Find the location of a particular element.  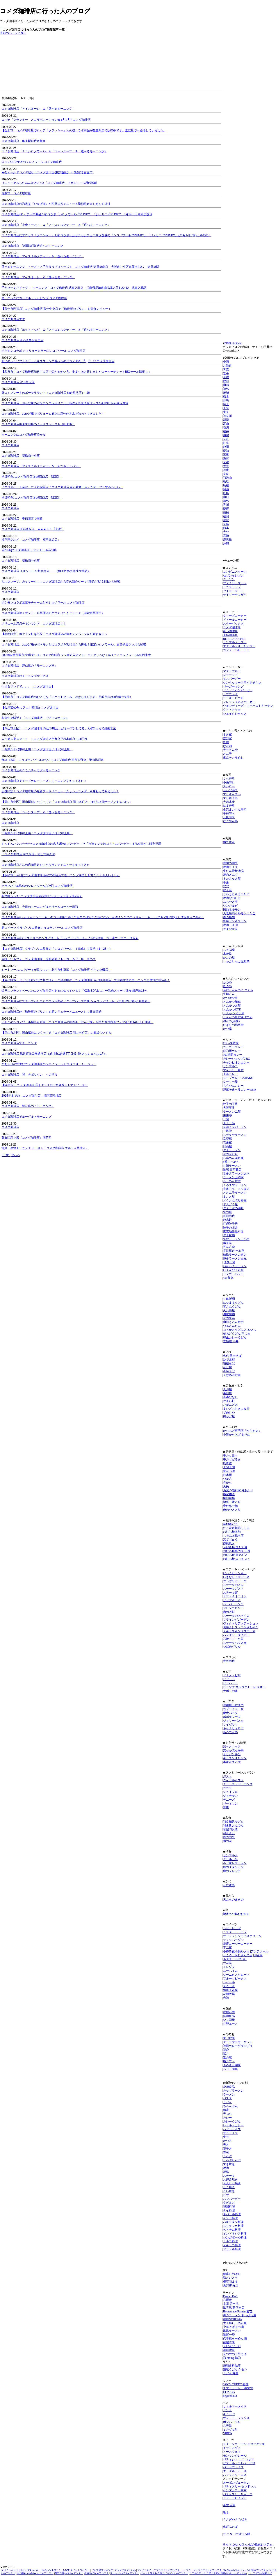

有楽町ランチ: コメダ珈琲店 有楽町ビックカメラ店（N回目） is located at coordinates (42, 896).